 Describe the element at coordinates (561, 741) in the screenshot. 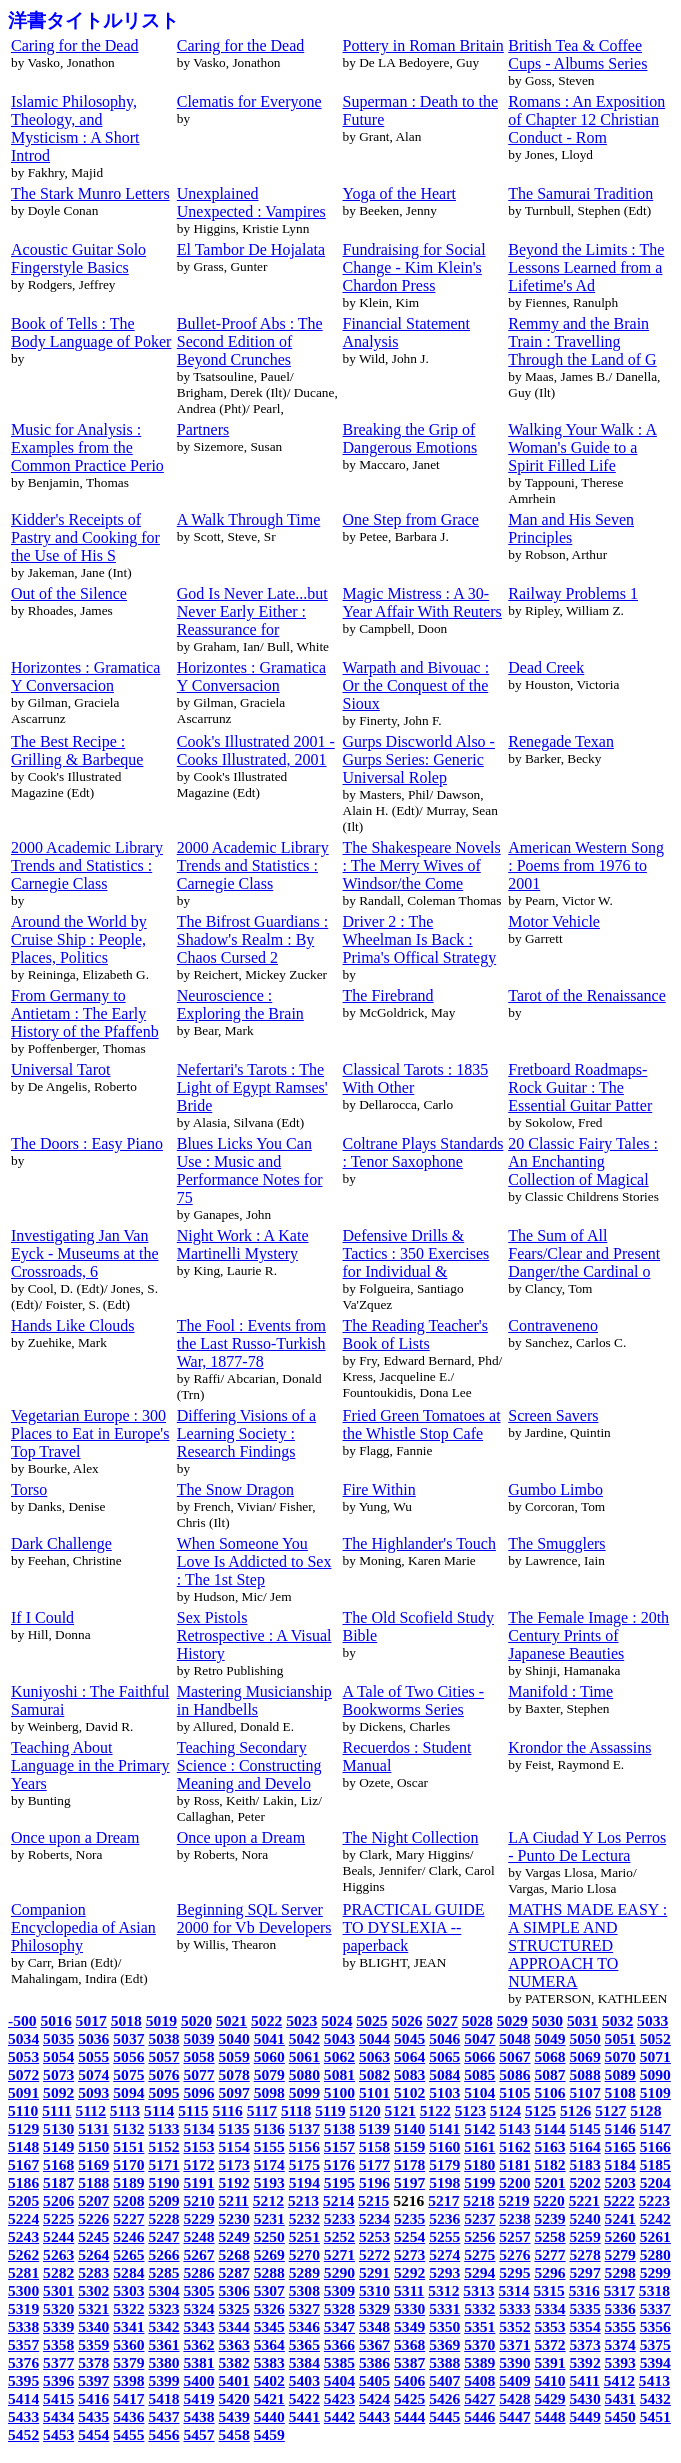

I see `Renegade Texan` at that location.